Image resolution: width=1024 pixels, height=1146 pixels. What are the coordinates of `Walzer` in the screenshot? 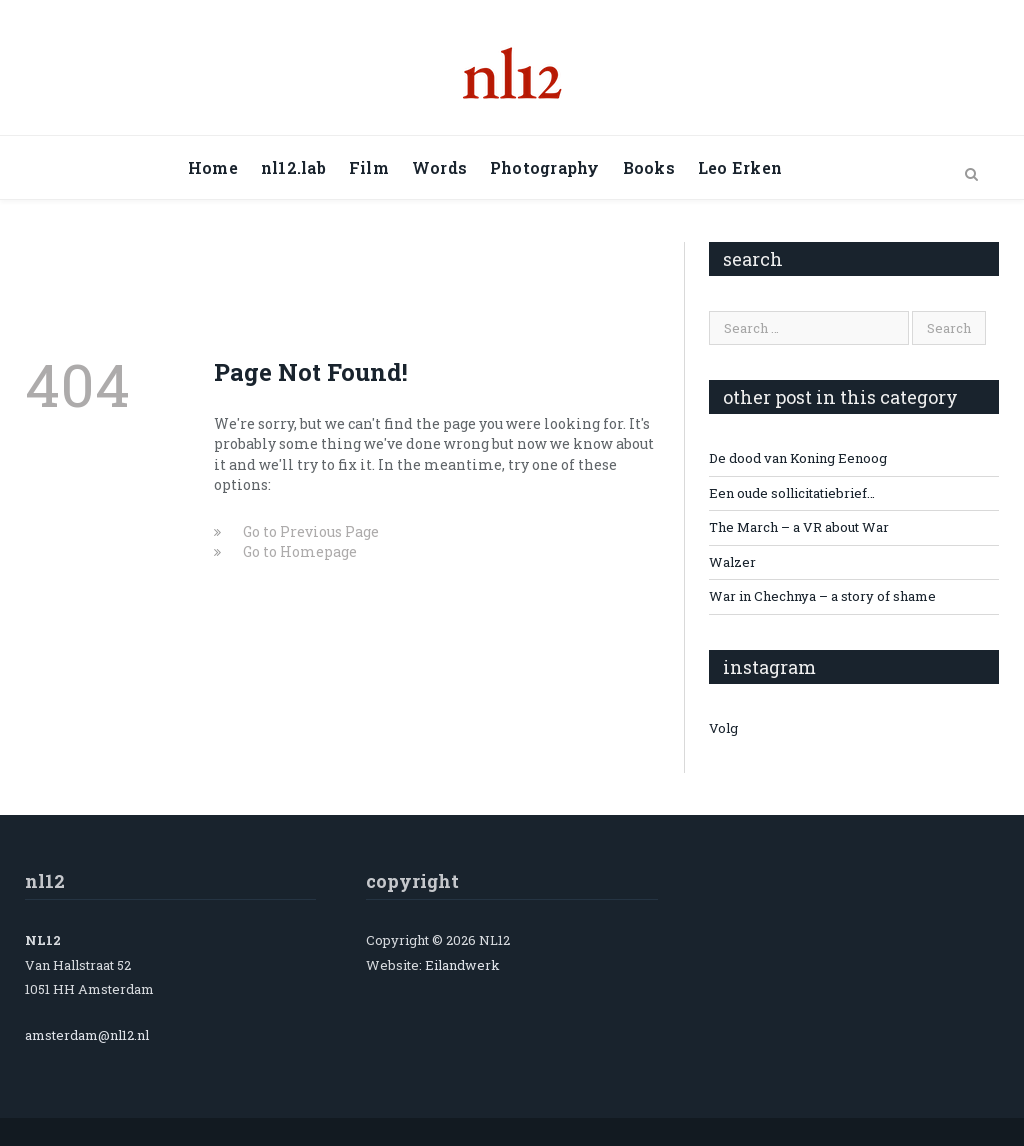 It's located at (732, 562).